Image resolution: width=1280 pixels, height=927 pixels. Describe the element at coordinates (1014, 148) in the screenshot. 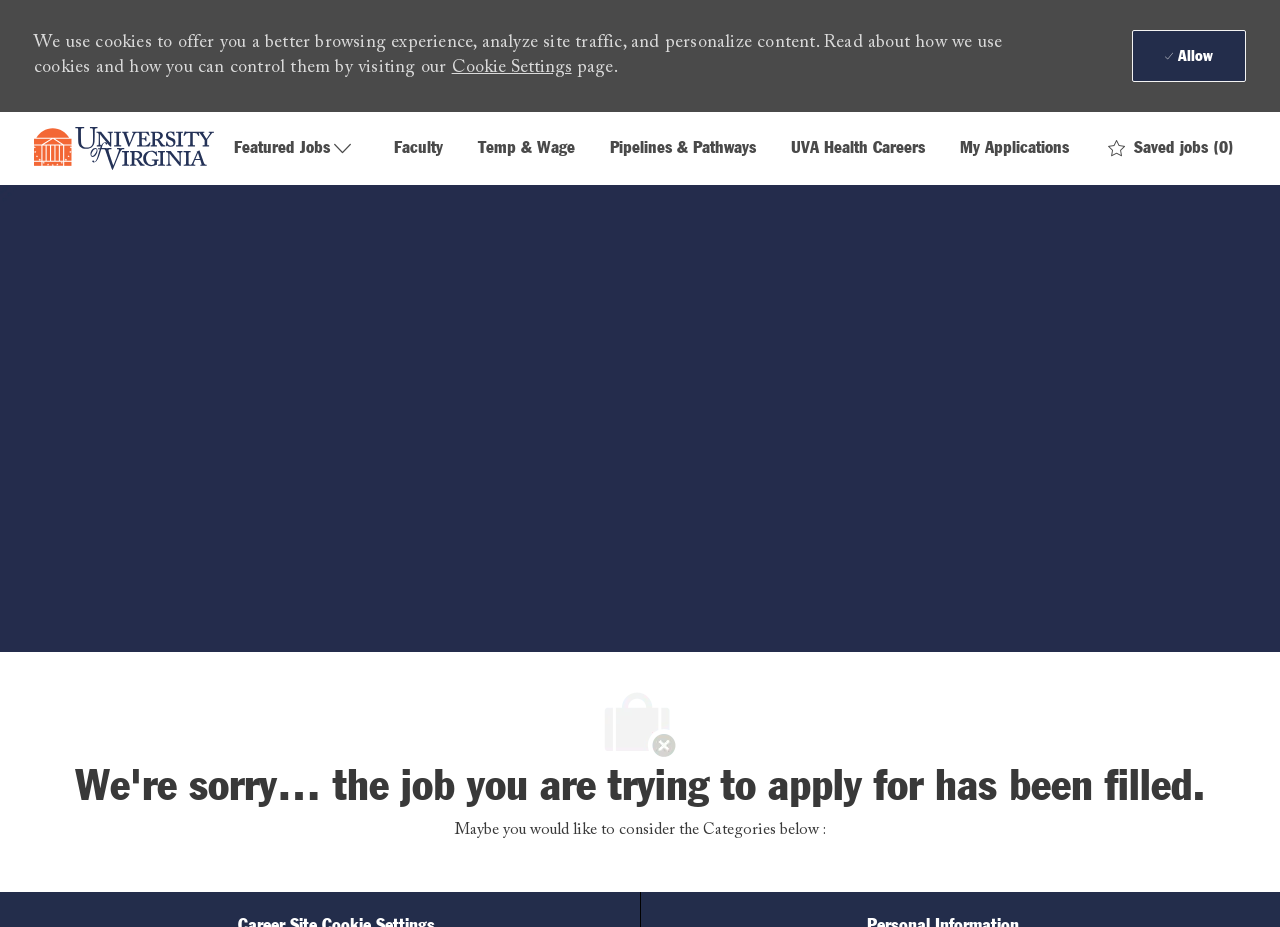

I see `My Applications` at that location.